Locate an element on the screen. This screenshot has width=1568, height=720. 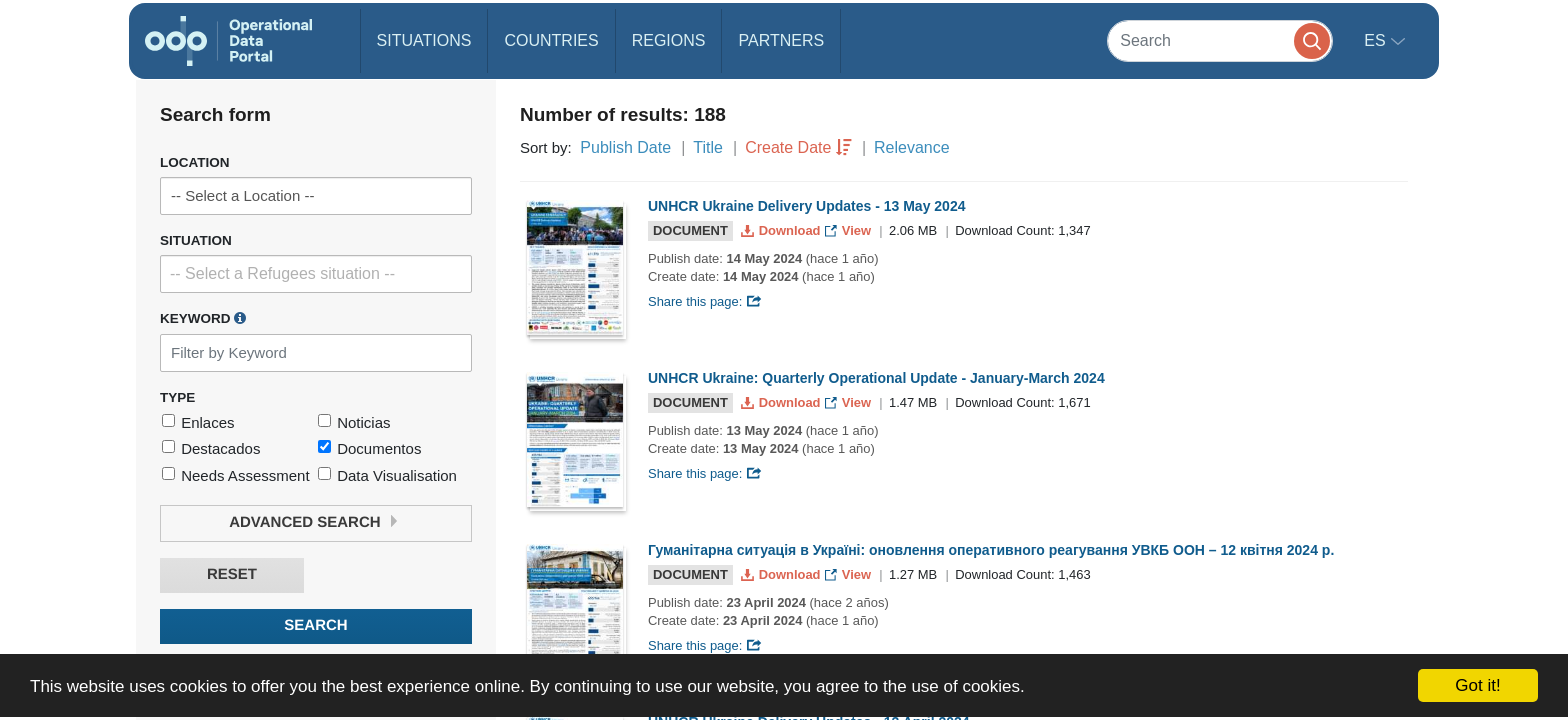
Got it! is located at coordinates (1477, 685).